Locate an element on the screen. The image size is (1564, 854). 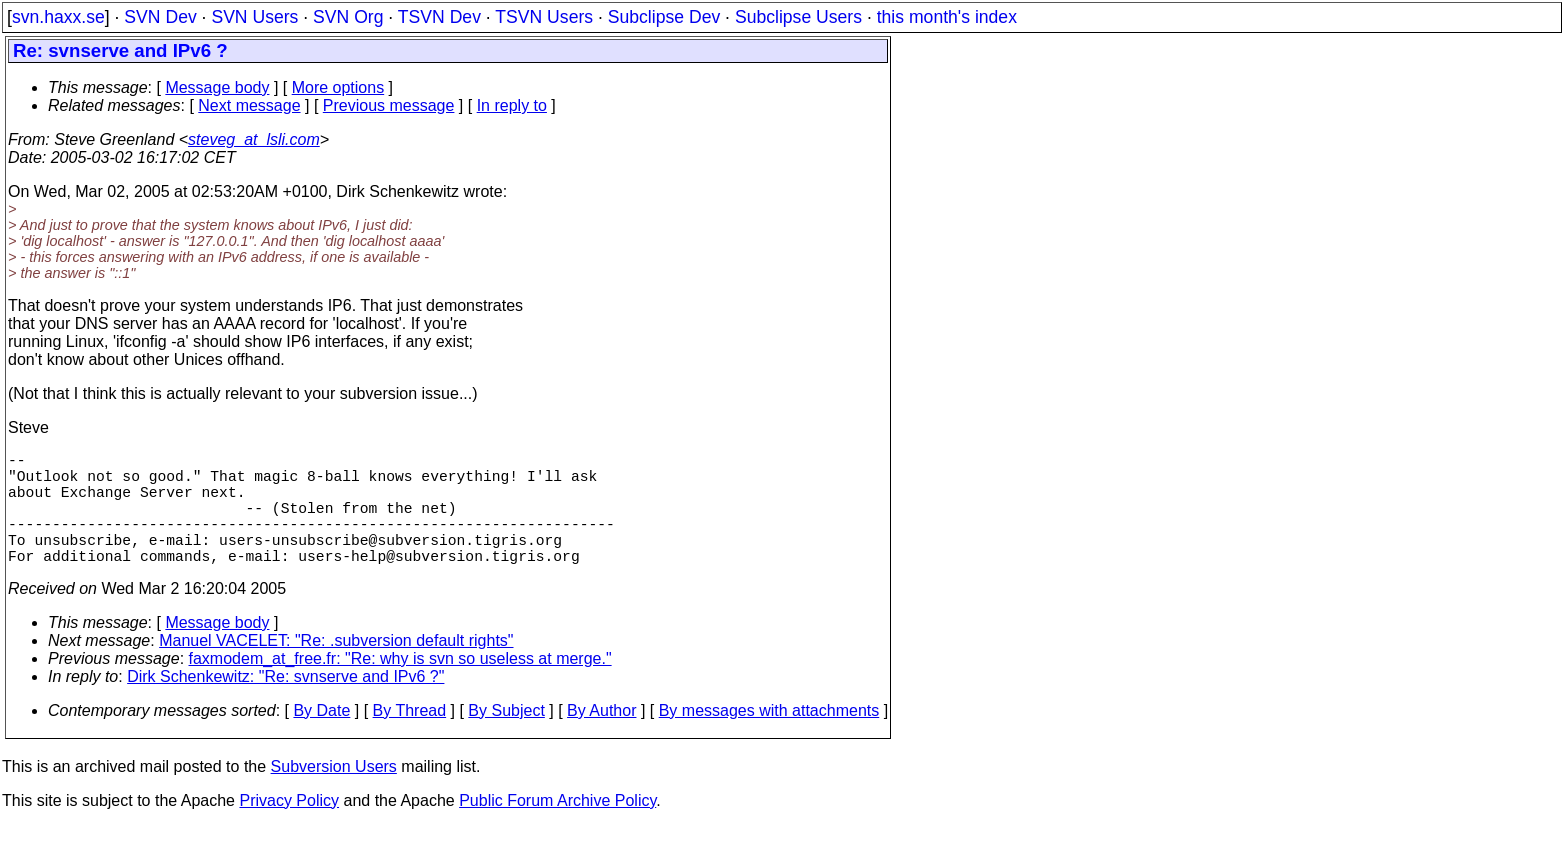
TSVN Users is located at coordinates (544, 17).